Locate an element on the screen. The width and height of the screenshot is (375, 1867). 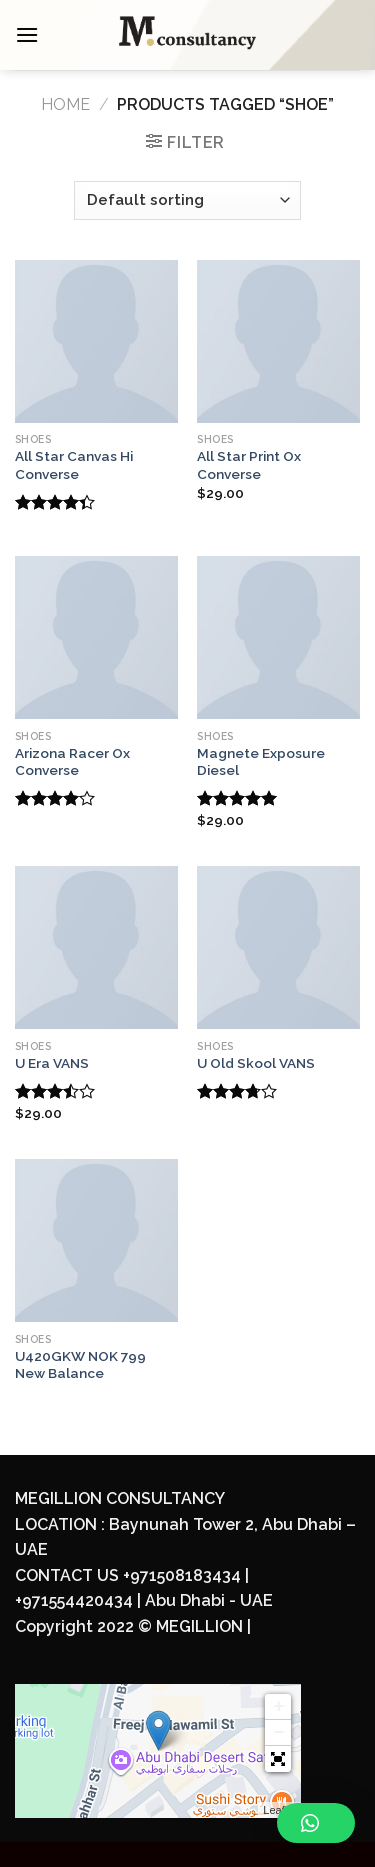
Magnete Exposure Diesel is located at coordinates (261, 762).